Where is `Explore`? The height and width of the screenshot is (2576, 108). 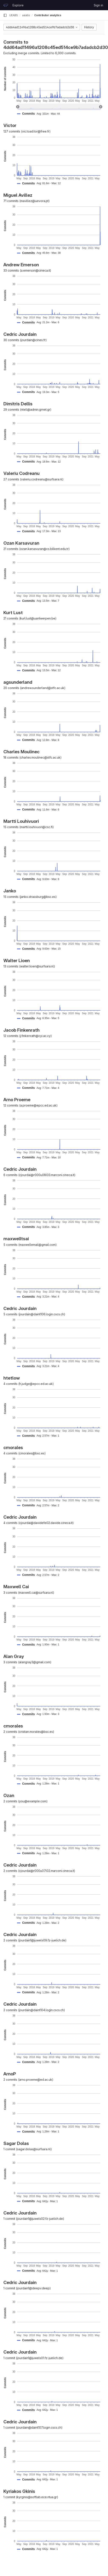
Explore is located at coordinates (18, 5).